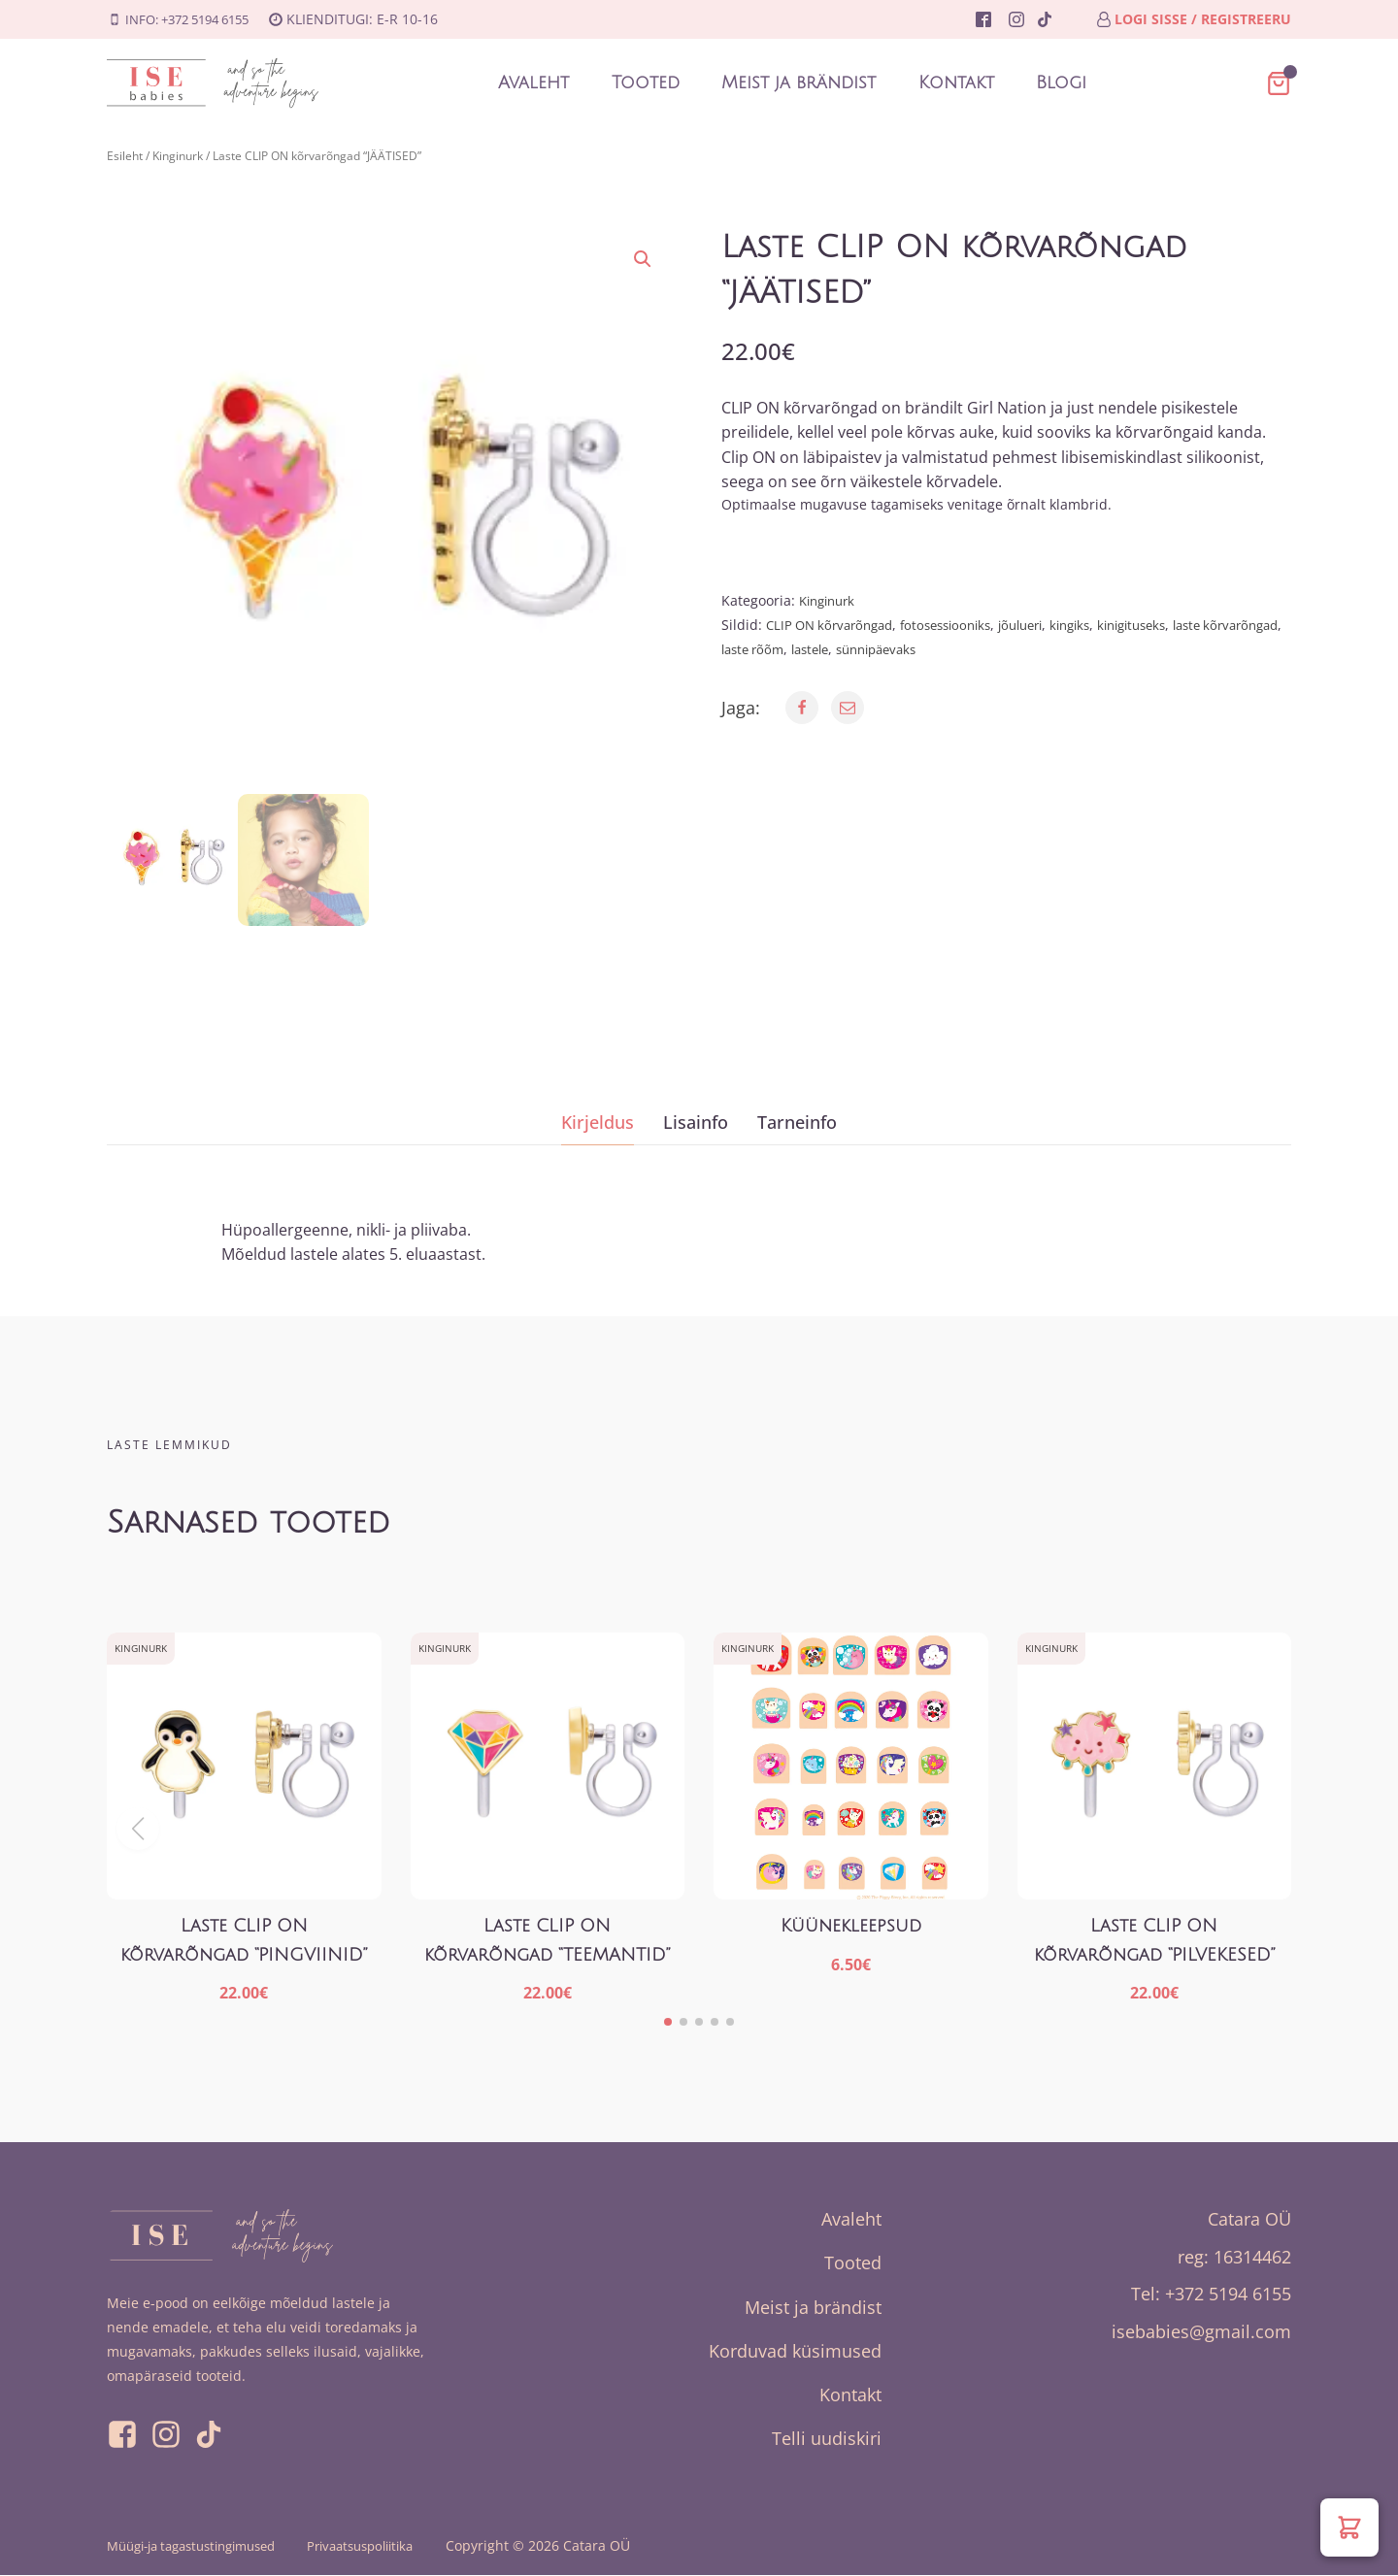  What do you see at coordinates (827, 2439) in the screenshot?
I see `Telli uudiskiri` at bounding box center [827, 2439].